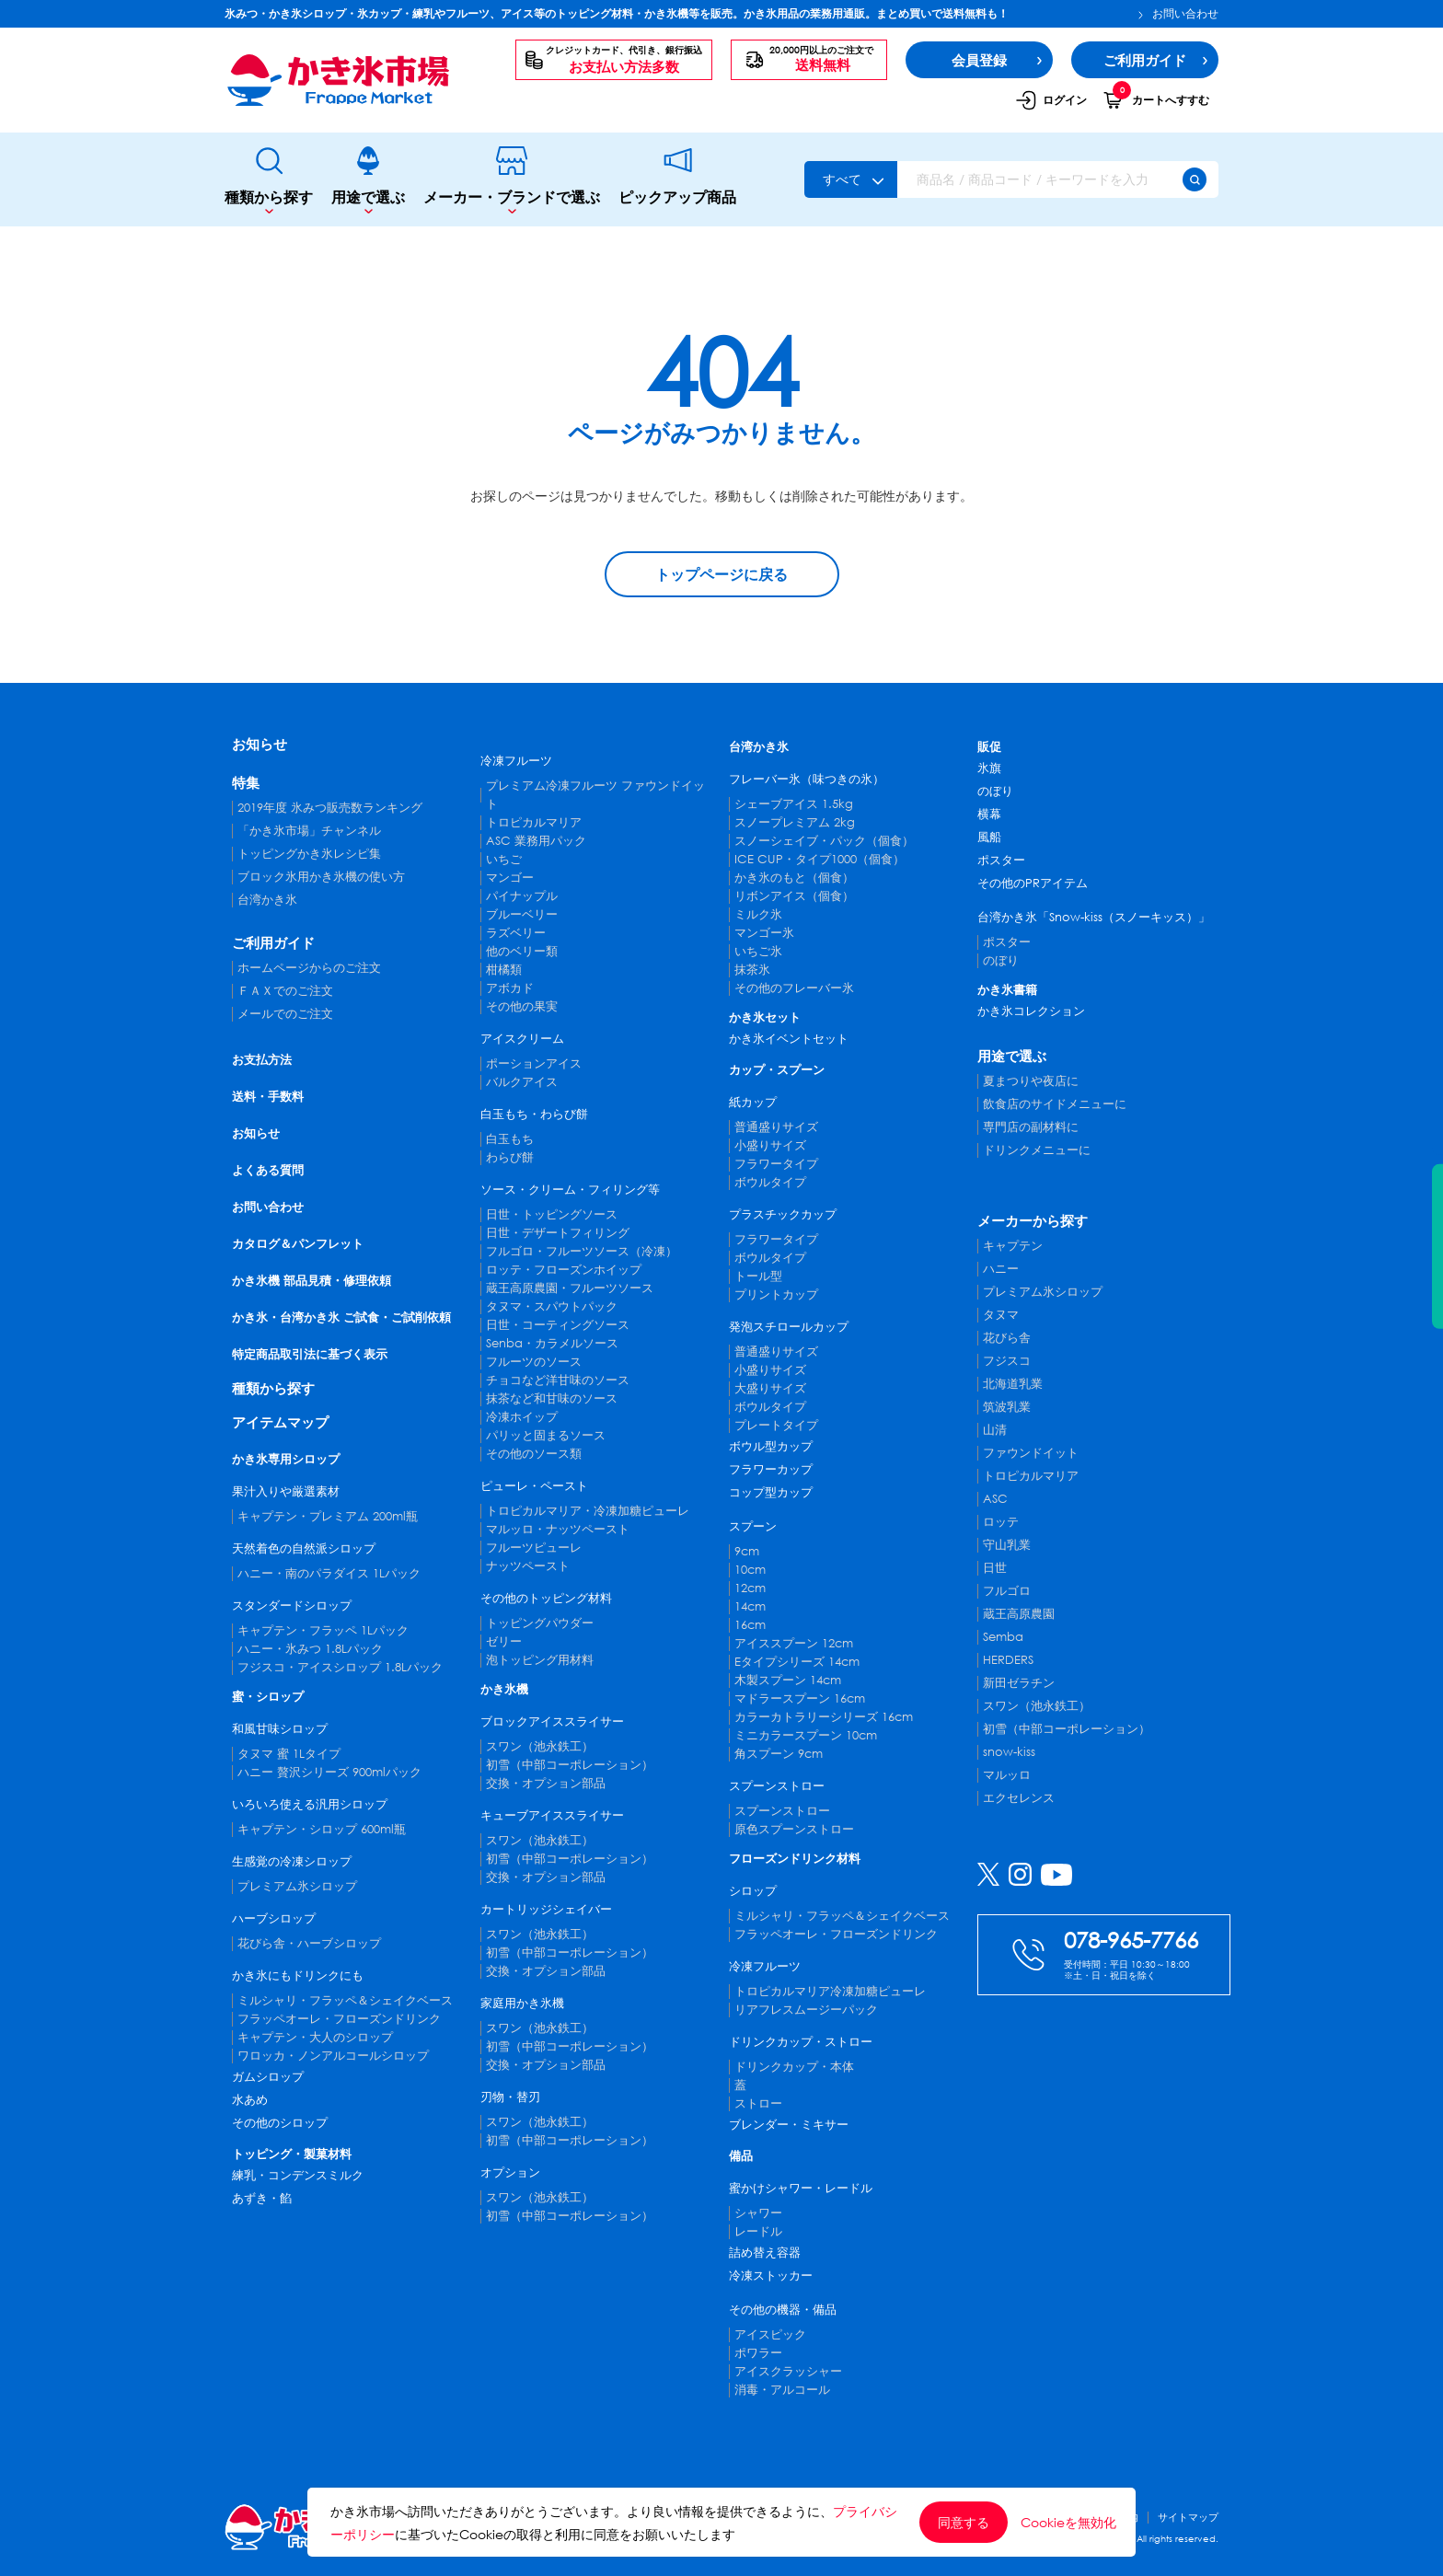 The height and width of the screenshot is (2576, 1443). I want to click on 白玉もち・わらび餅, so click(534, 1114).